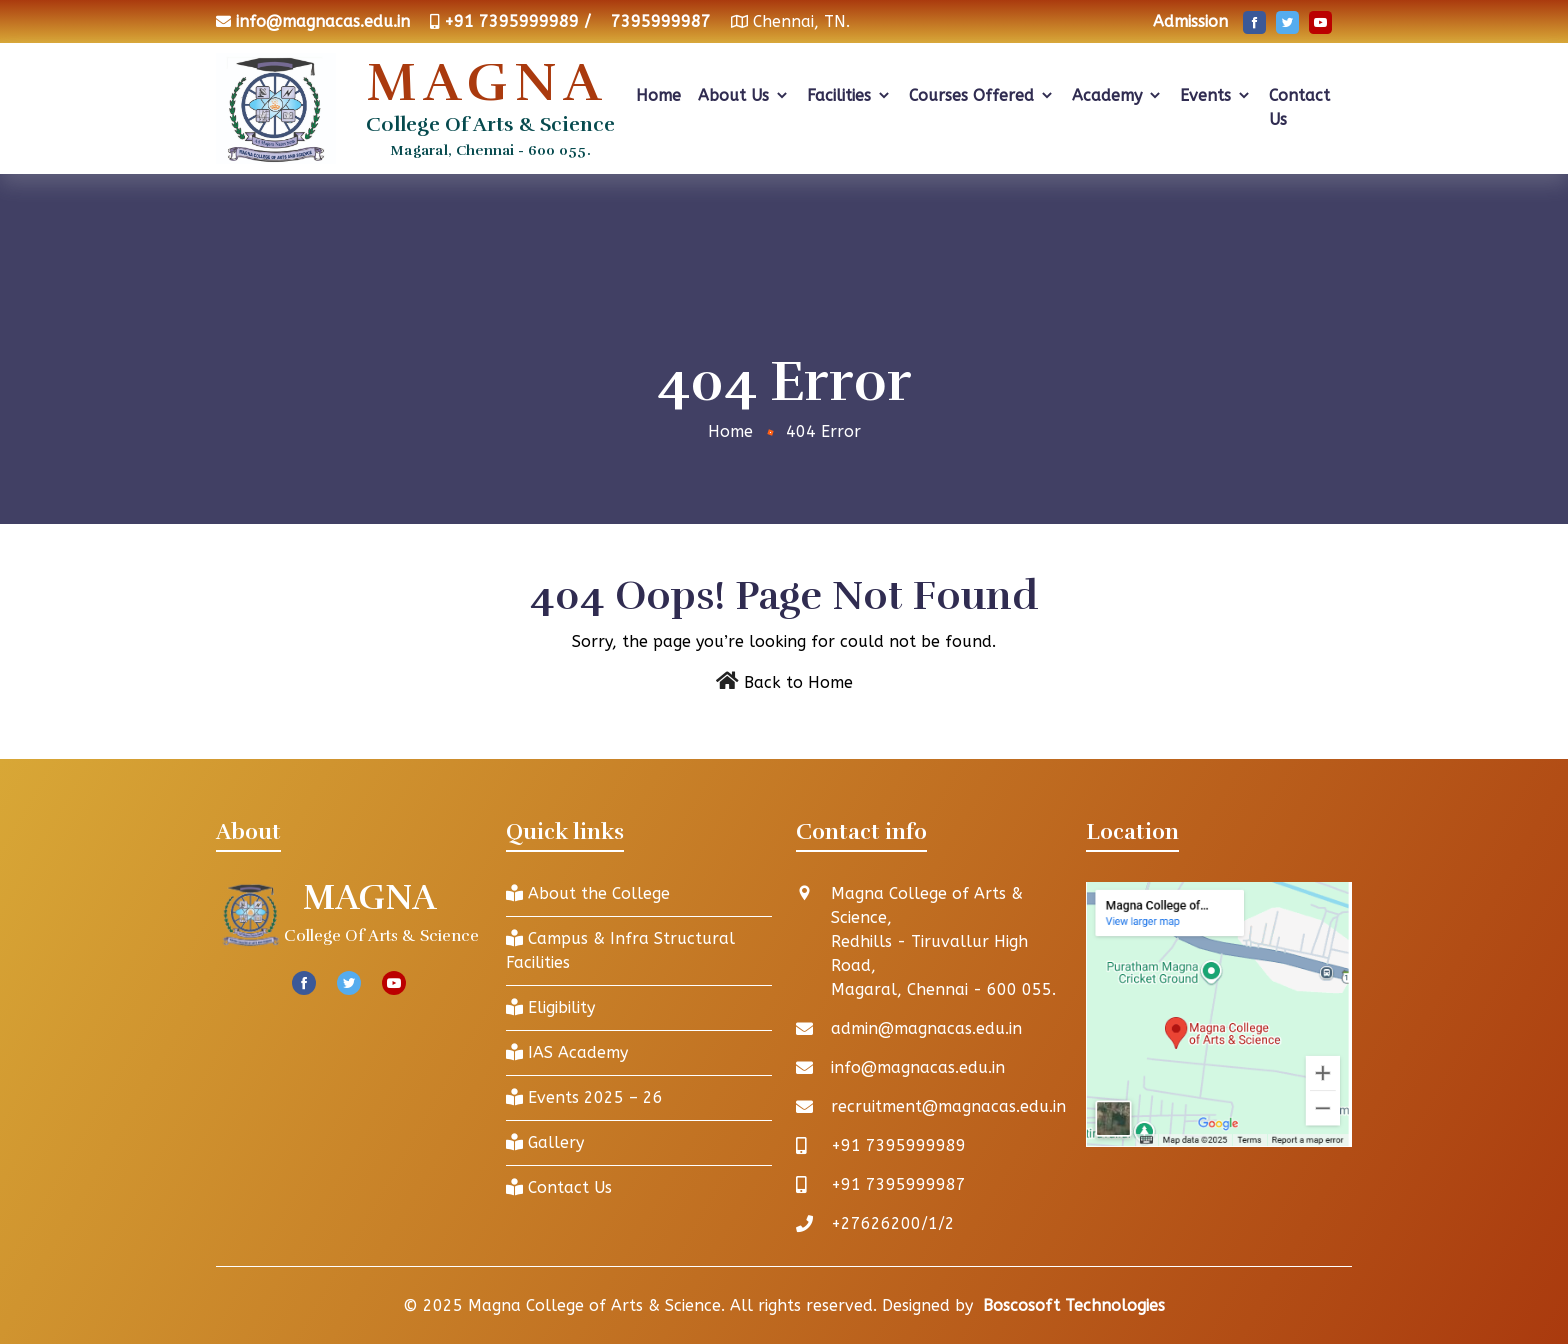 The image size is (1568, 1344). Describe the element at coordinates (1074, 1305) in the screenshot. I see `Boscosoft Technologies` at that location.